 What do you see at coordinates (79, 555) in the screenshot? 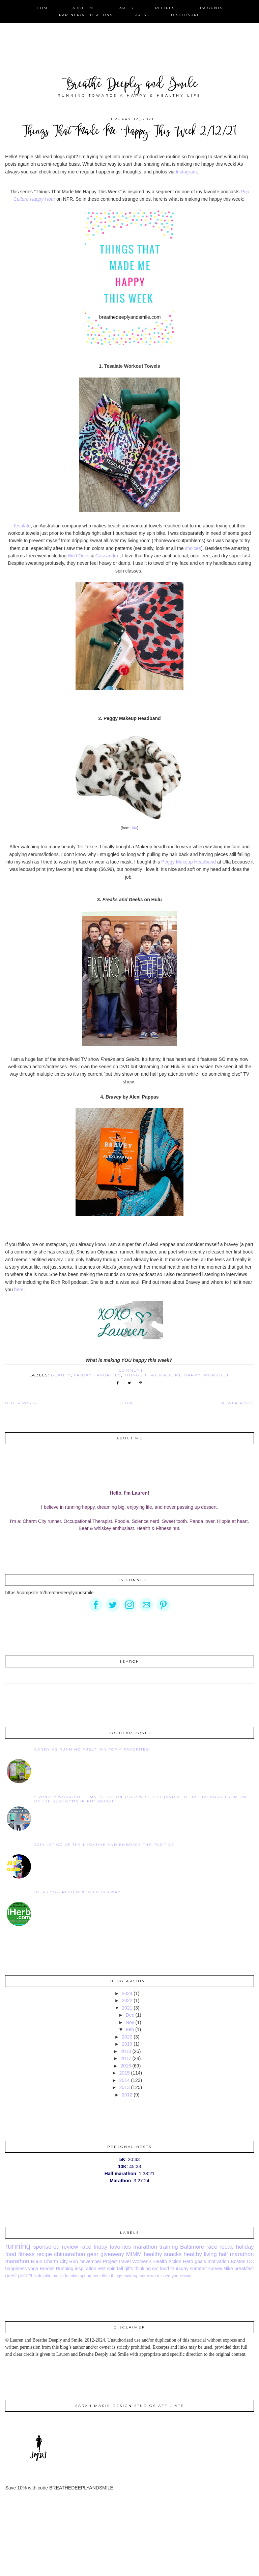
I see `Wild Ones` at bounding box center [79, 555].